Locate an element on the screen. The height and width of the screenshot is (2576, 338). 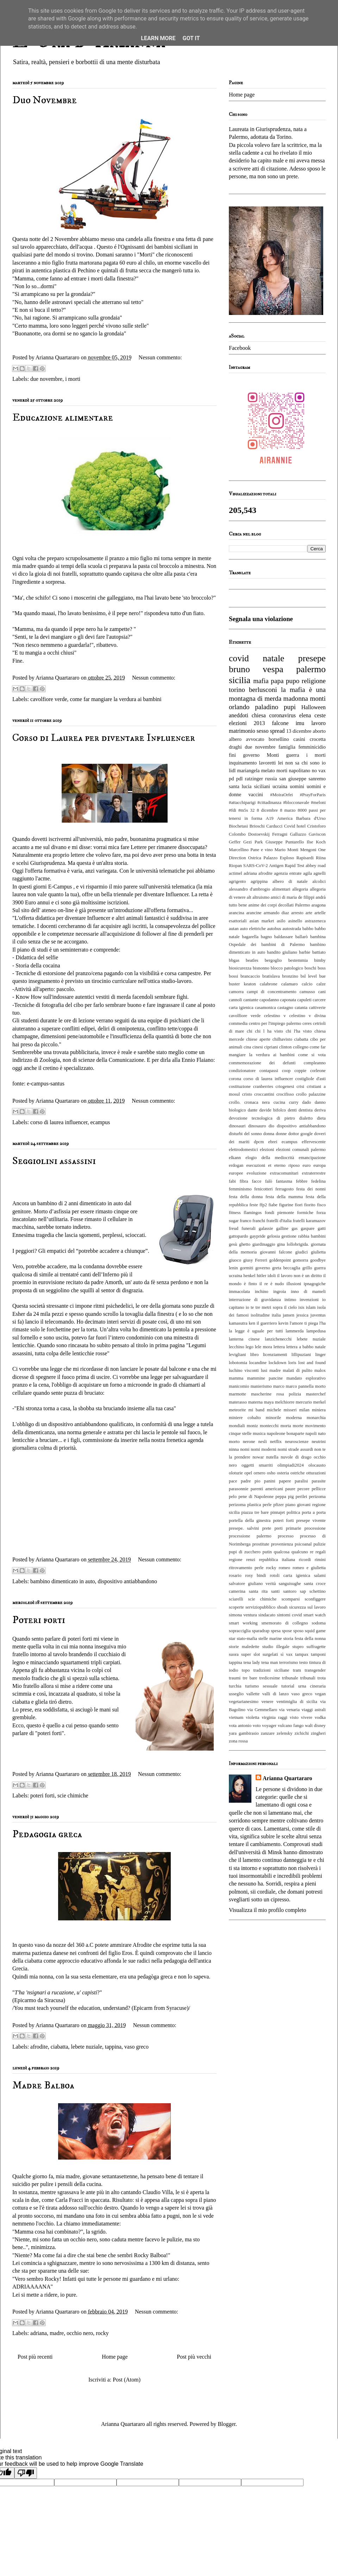
san giuseppe is located at coordinates (292, 778).